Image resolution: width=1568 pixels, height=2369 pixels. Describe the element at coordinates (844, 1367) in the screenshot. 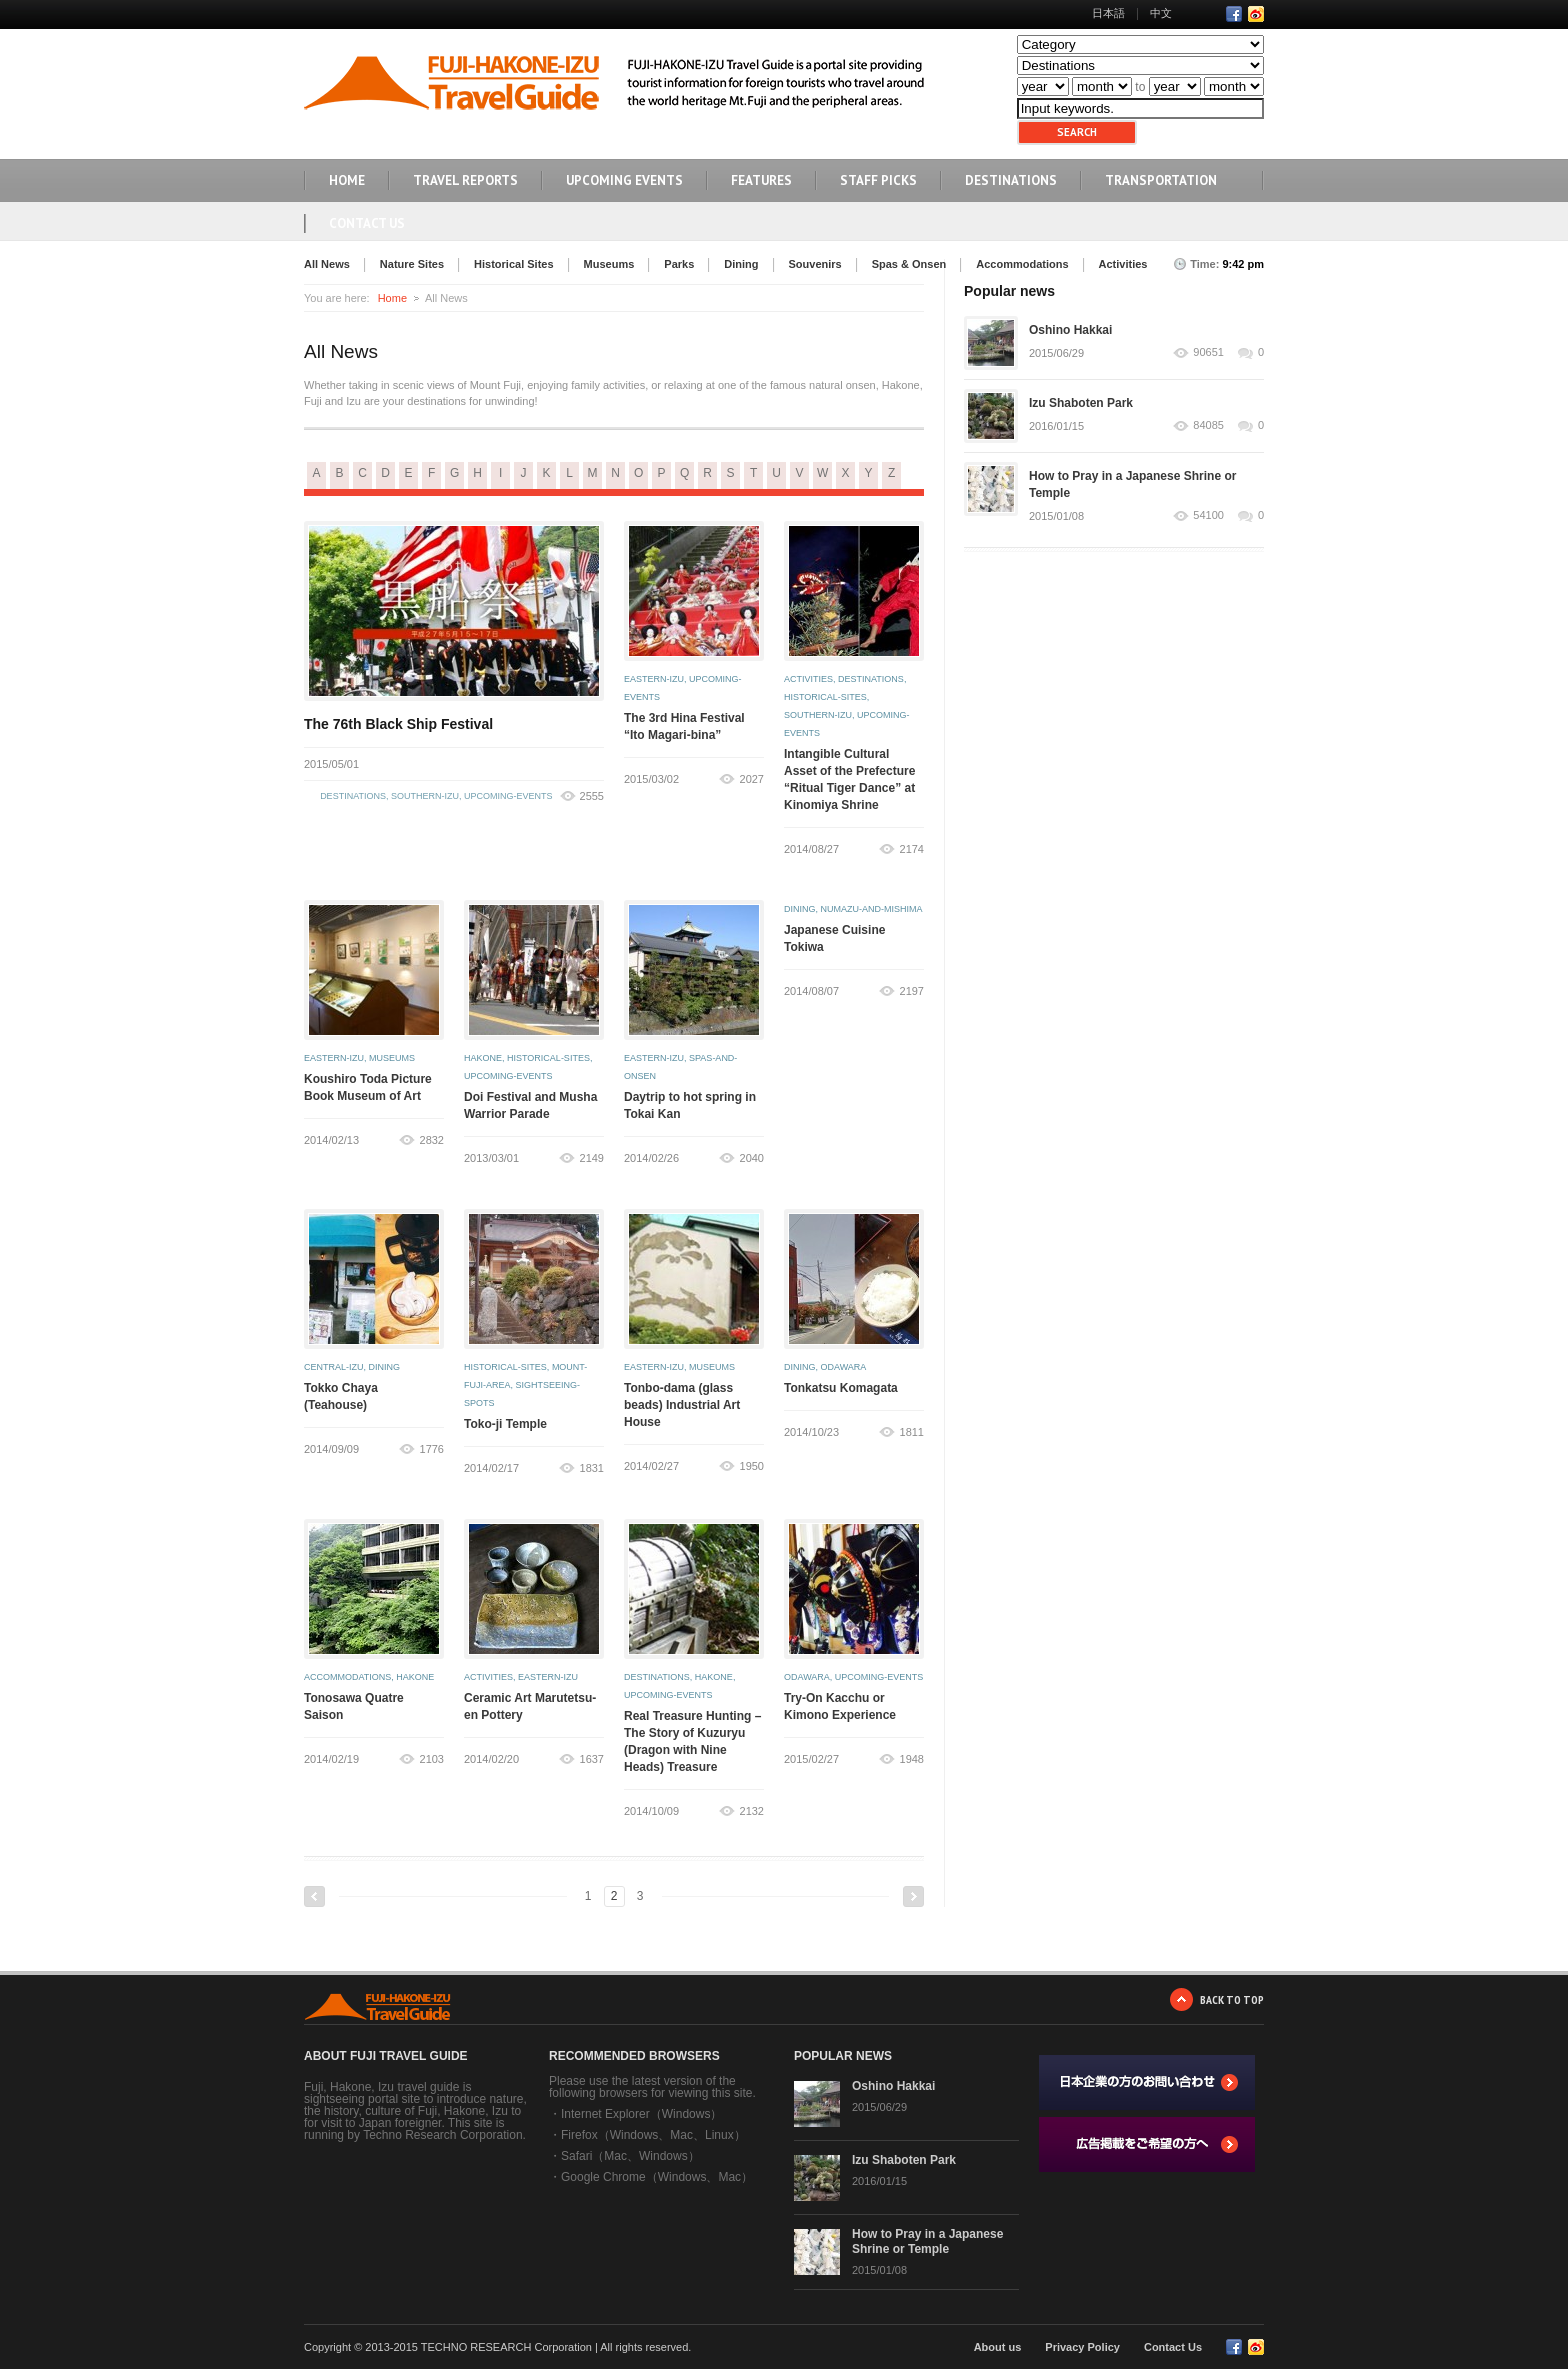

I see `odawara` at that location.